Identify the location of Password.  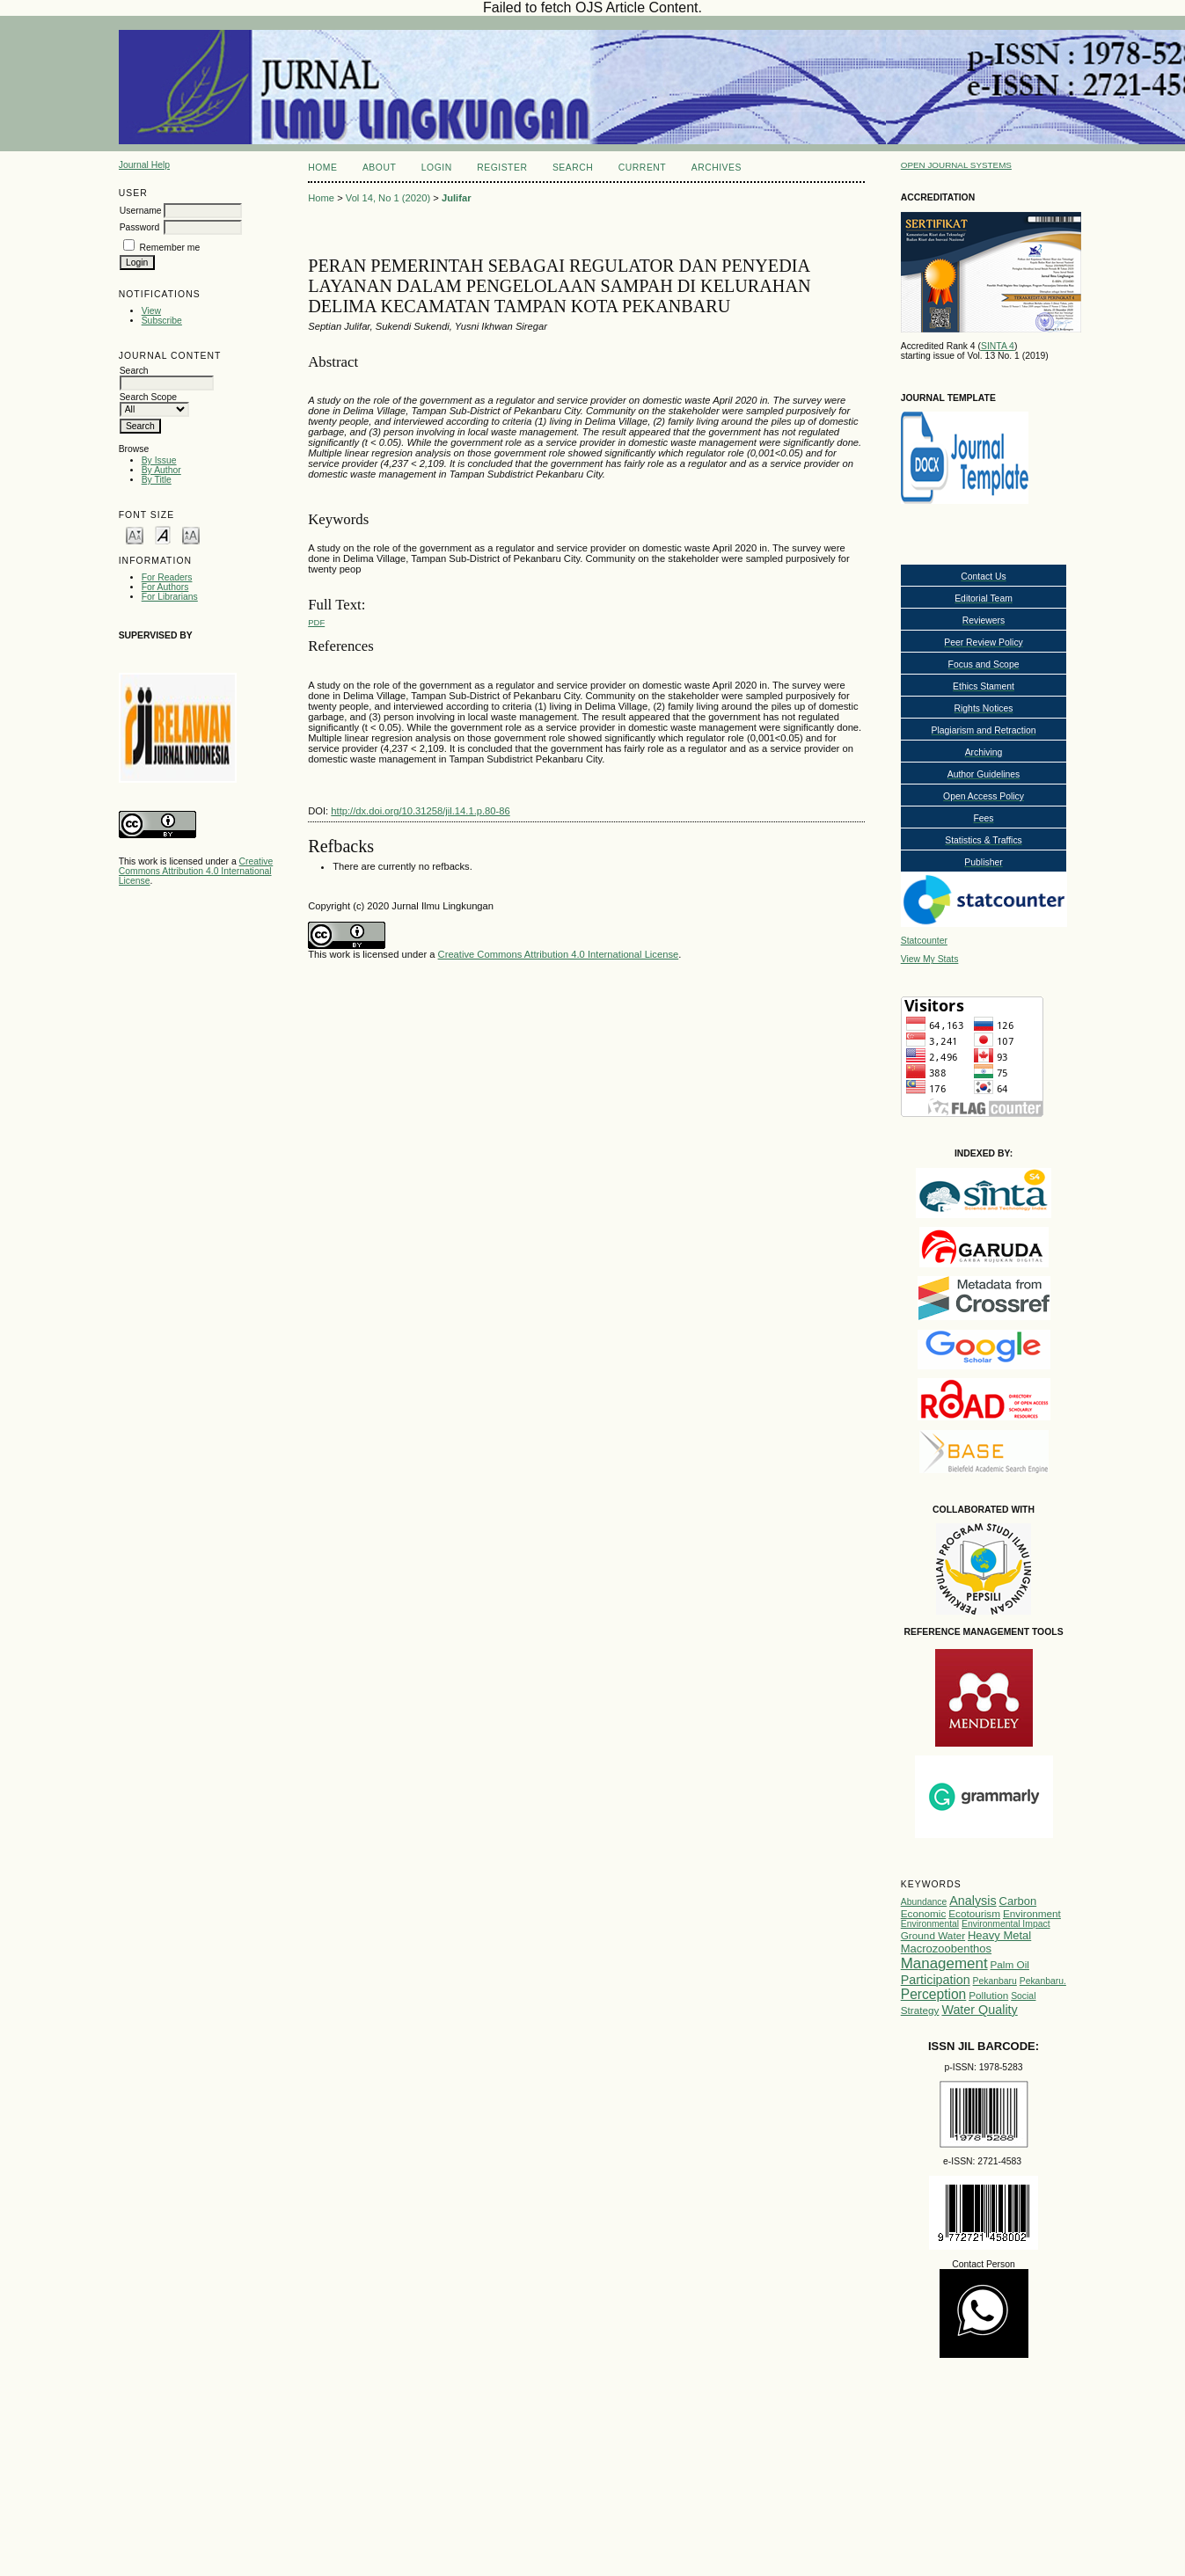
(140, 227).